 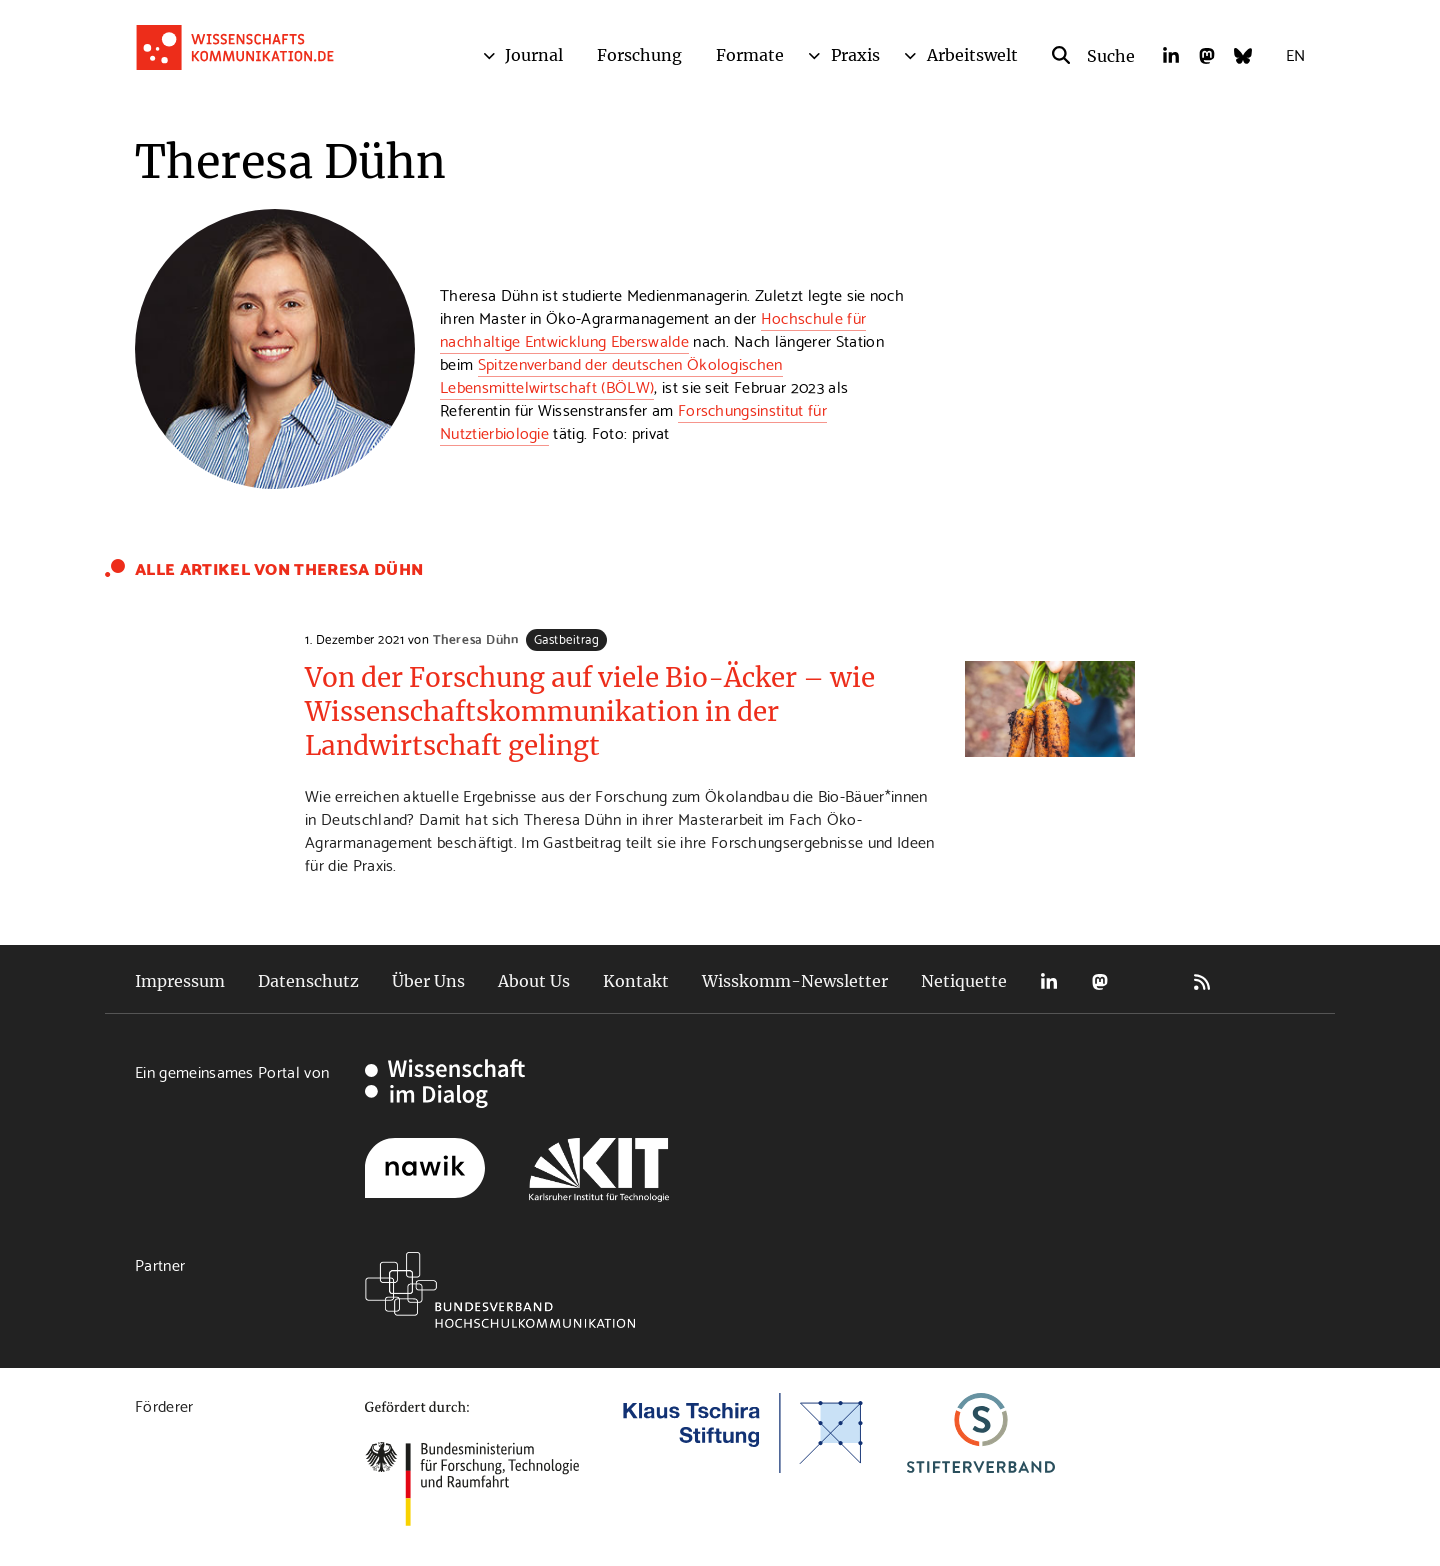 I want to click on About Us, so click(x=534, y=981).